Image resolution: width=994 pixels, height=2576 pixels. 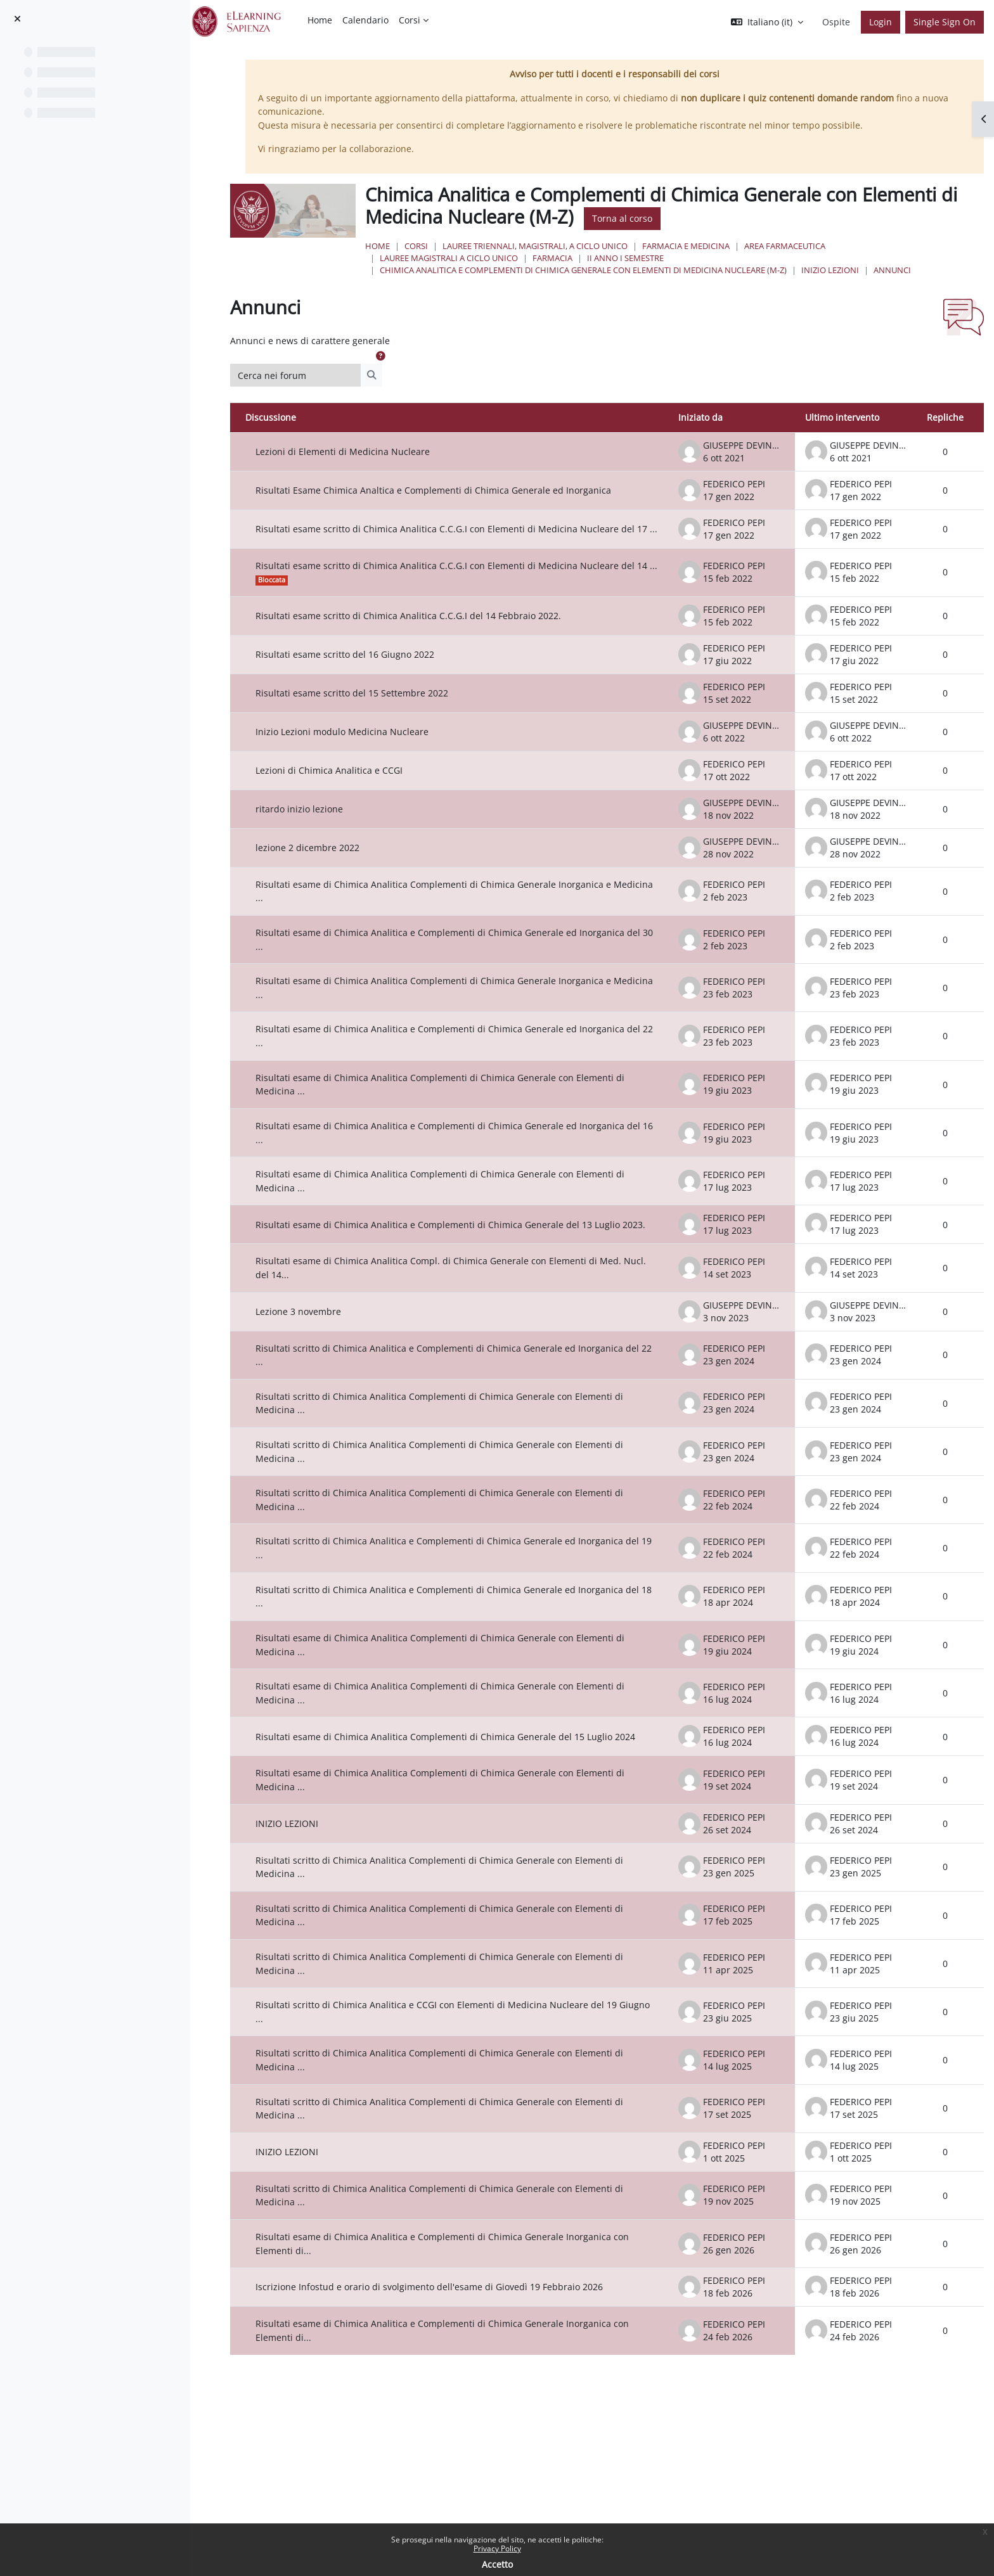 What do you see at coordinates (464, 258) in the screenshot?
I see `Lauree Magistrali a ciclo unico` at bounding box center [464, 258].